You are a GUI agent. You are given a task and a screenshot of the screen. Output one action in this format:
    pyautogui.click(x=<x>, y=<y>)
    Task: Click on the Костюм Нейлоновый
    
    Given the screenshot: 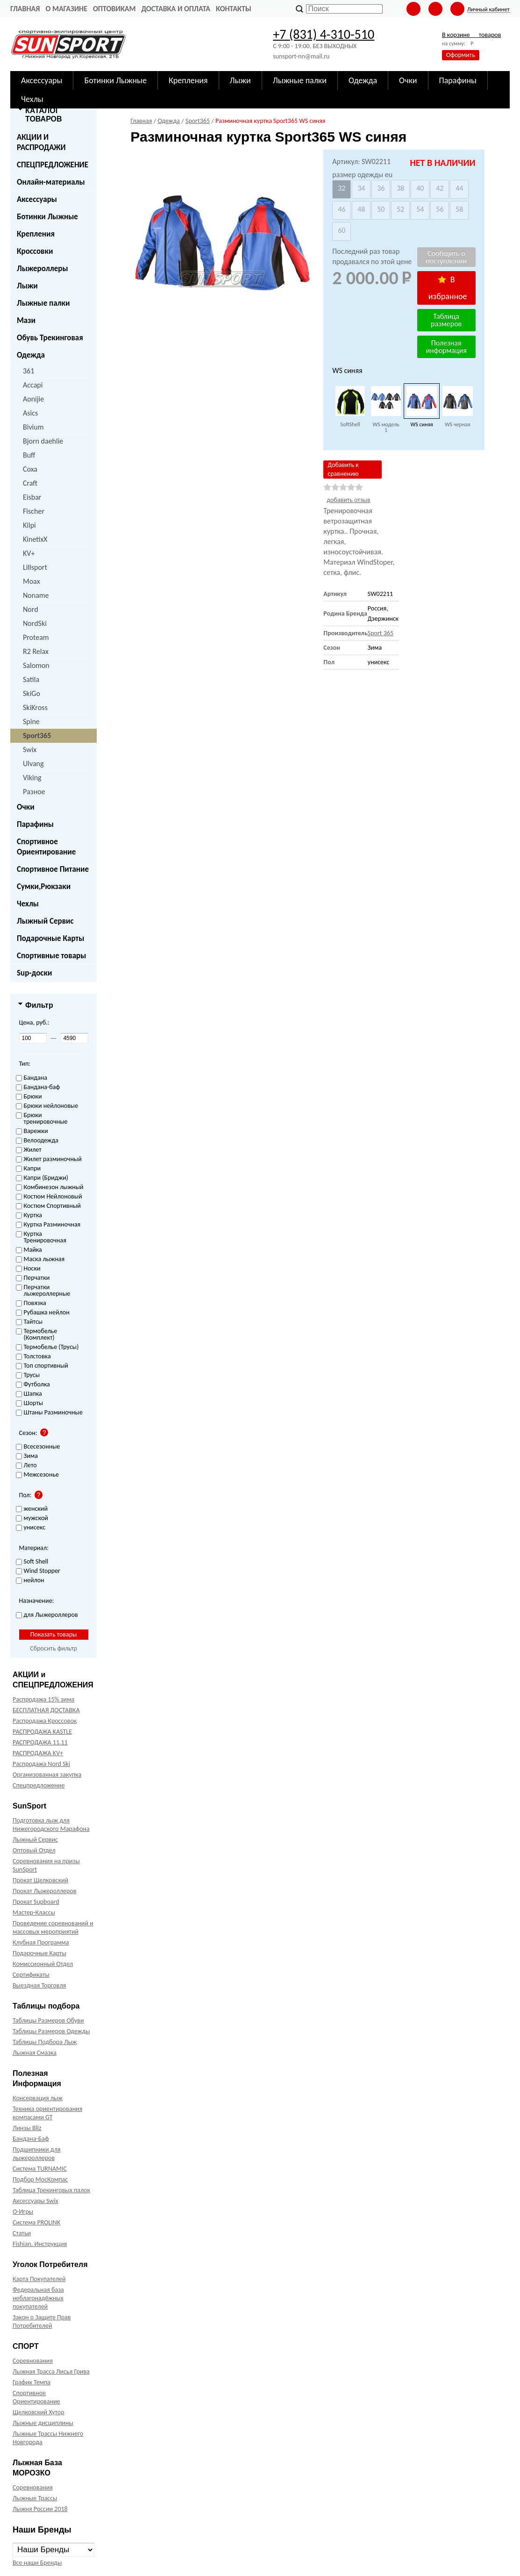 What is the action you would take?
    pyautogui.click(x=49, y=1196)
    